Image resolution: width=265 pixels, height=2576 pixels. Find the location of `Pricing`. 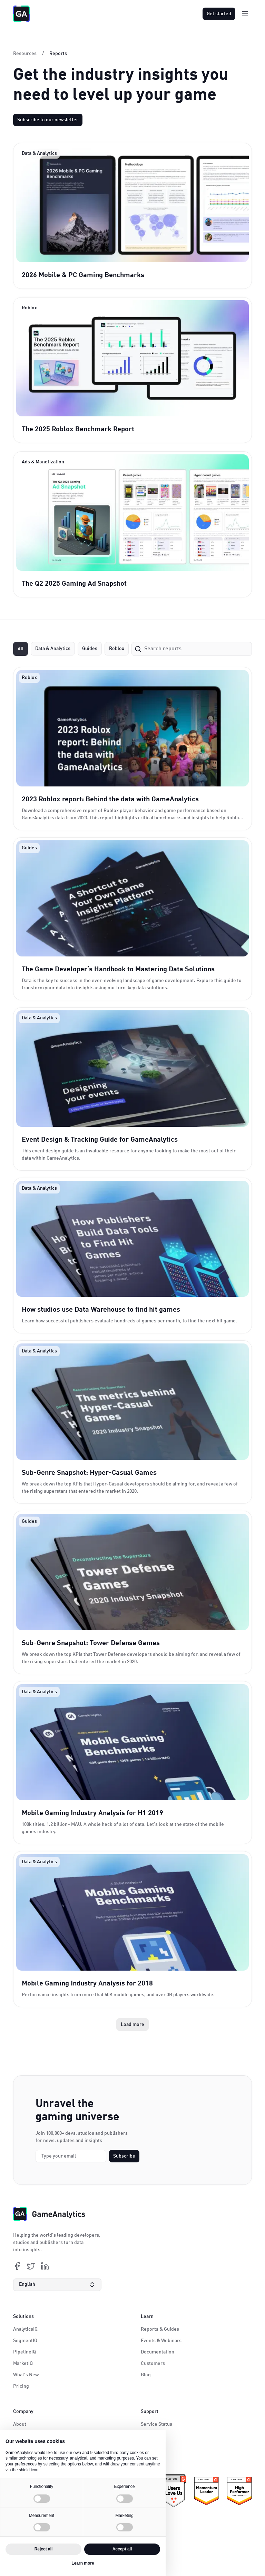

Pricing is located at coordinates (21, 2386).